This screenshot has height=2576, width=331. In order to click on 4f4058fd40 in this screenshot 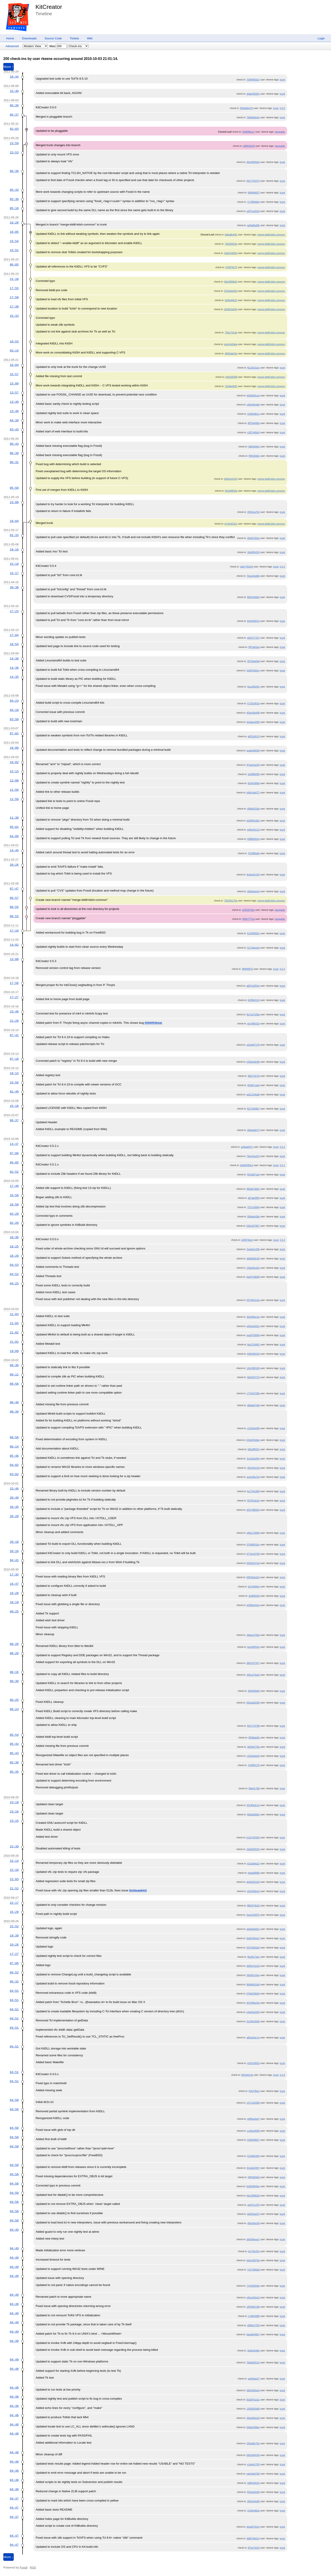, I will do `click(254, 1691)`.